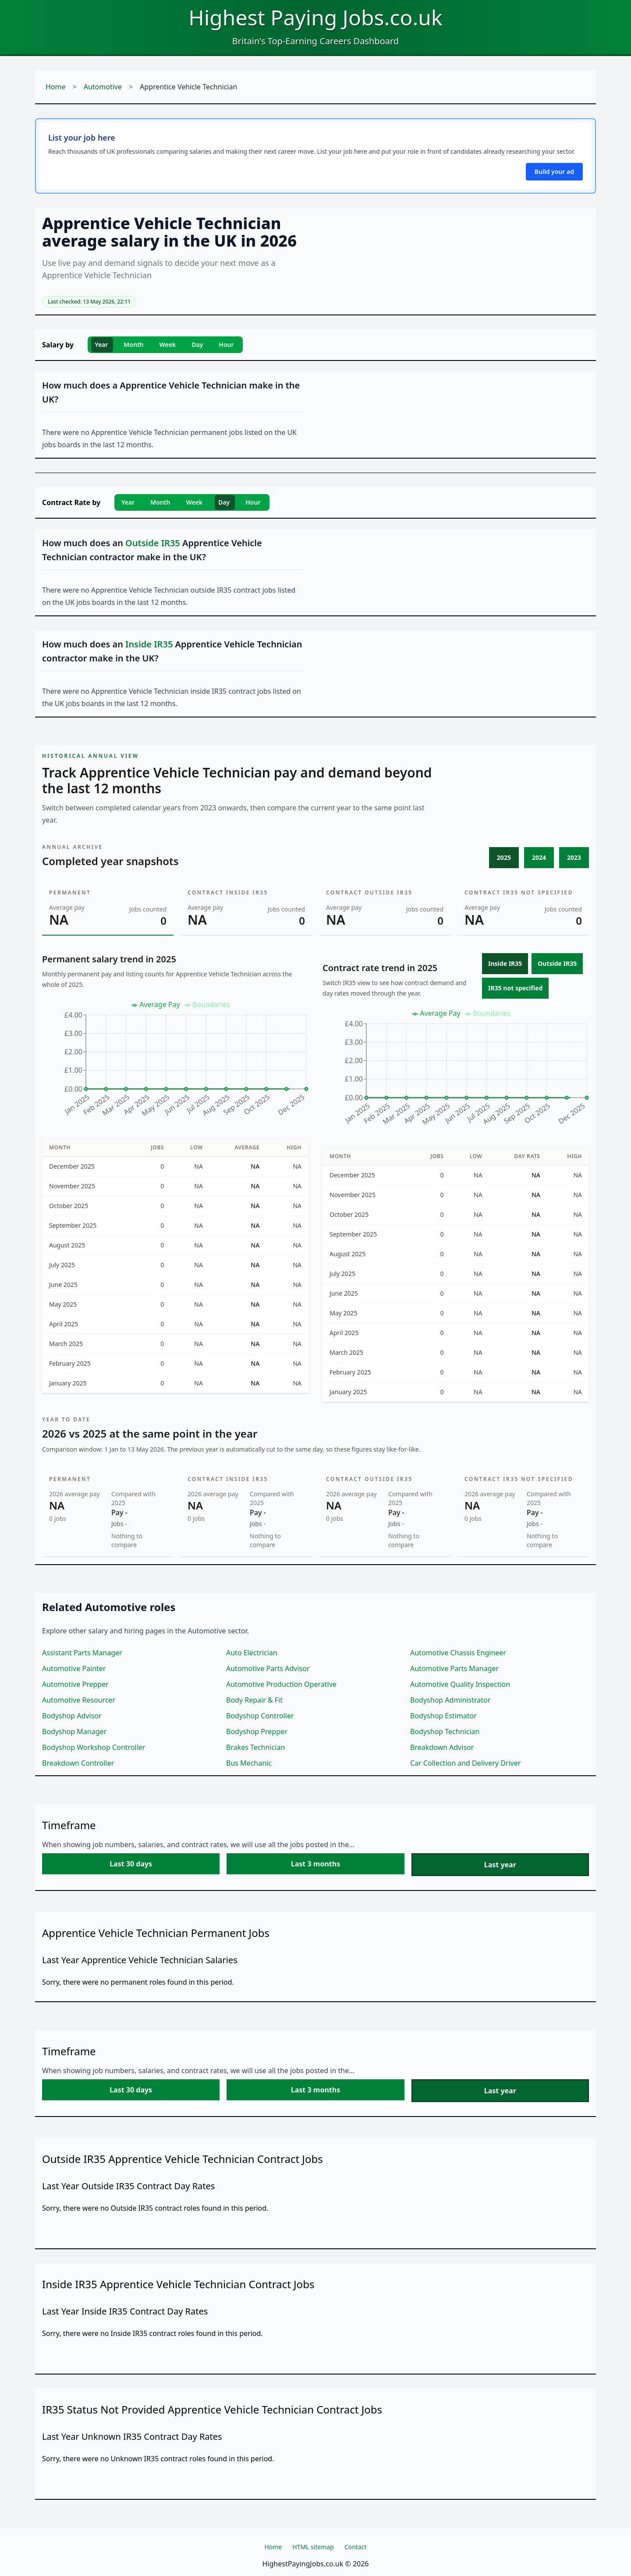 This screenshot has width=631, height=2576. Describe the element at coordinates (515, 988) in the screenshot. I see `IR35 not specified` at that location.